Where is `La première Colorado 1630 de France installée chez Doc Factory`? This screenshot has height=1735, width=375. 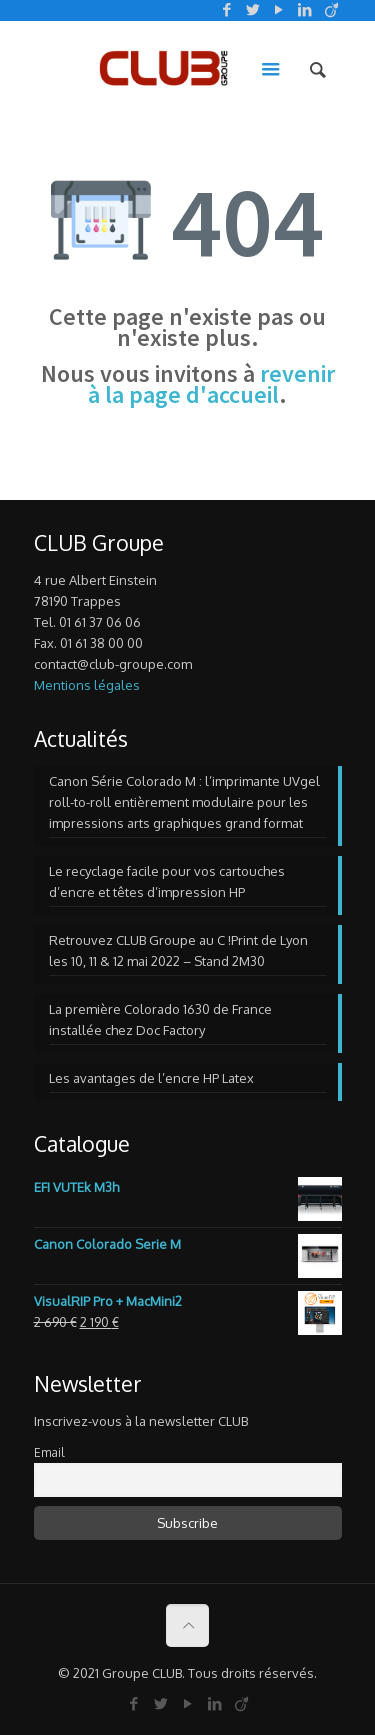
La première Colorado 1630 de France installée chez Doc Factory is located at coordinates (160, 1019).